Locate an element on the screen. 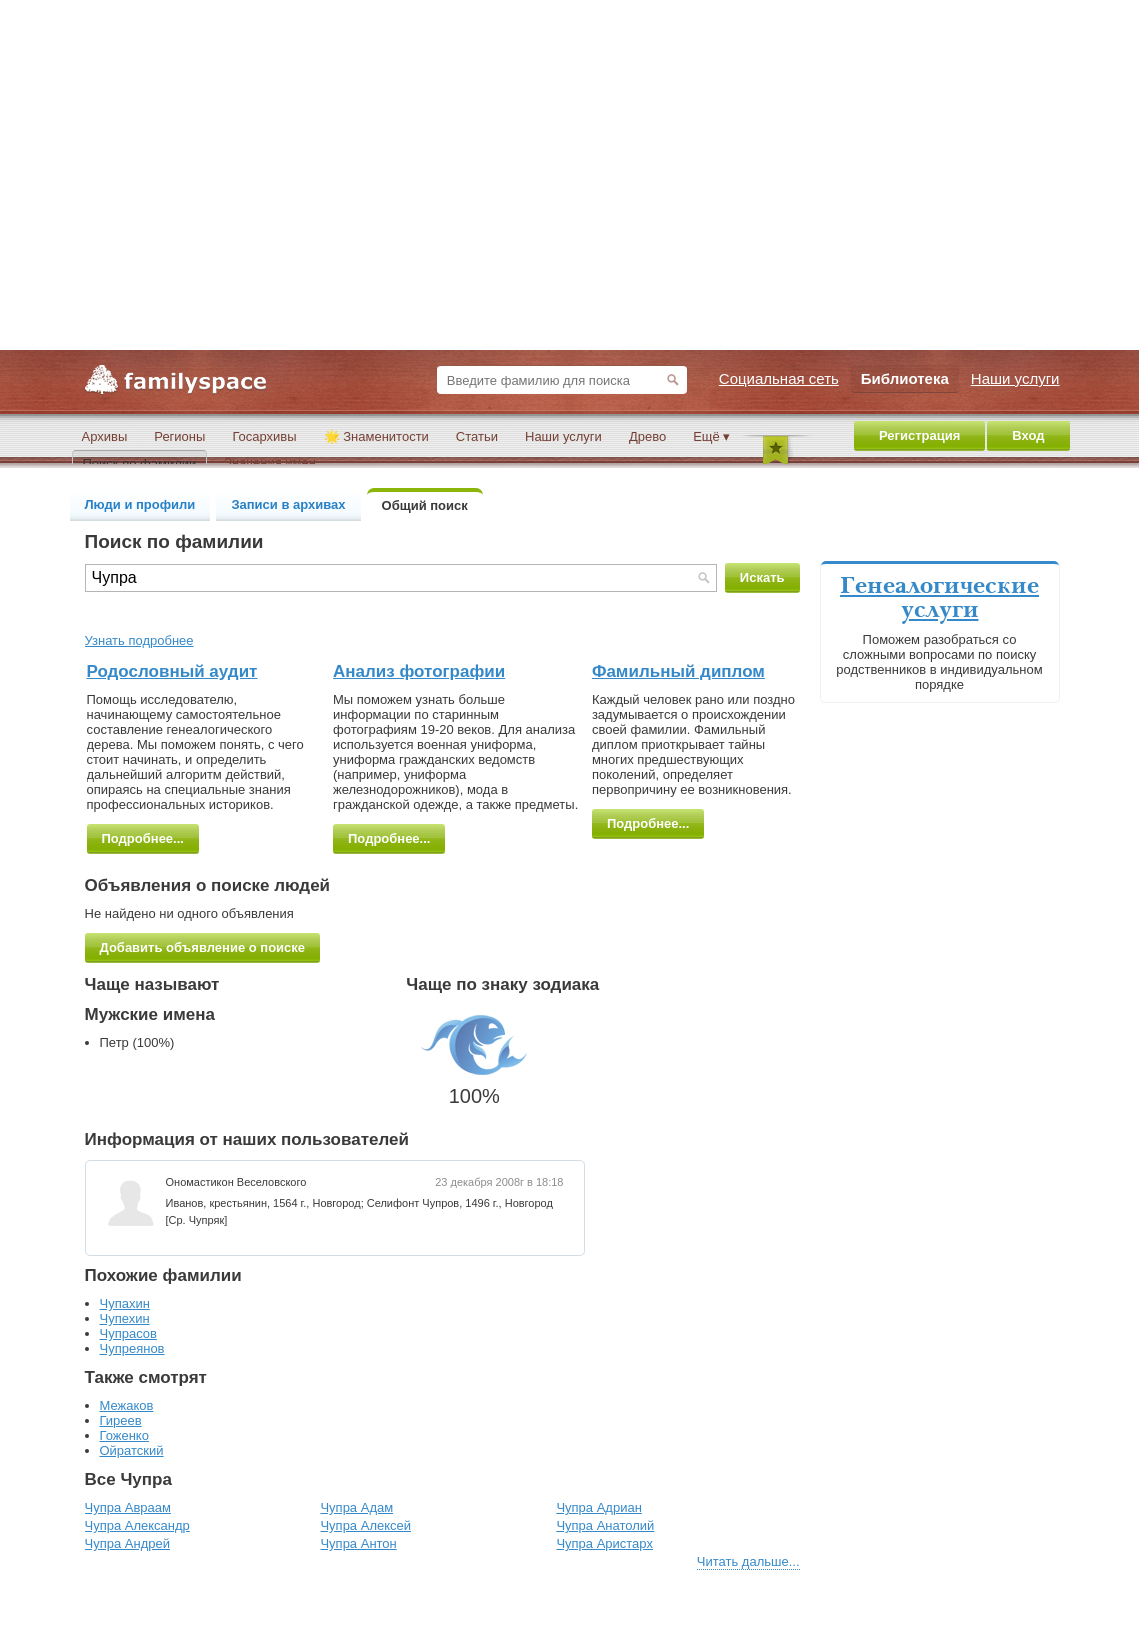 The image size is (1139, 1650). Гиреев is located at coordinates (121, 1420).